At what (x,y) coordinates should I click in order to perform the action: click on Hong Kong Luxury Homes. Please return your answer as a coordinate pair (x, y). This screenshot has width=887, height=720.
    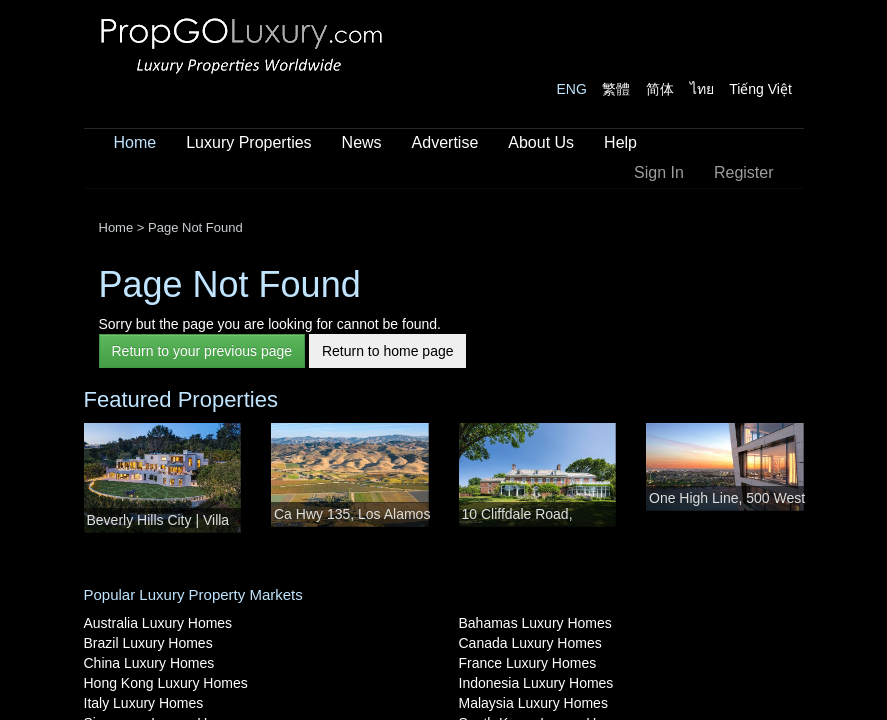
    Looking at the image, I should click on (166, 683).